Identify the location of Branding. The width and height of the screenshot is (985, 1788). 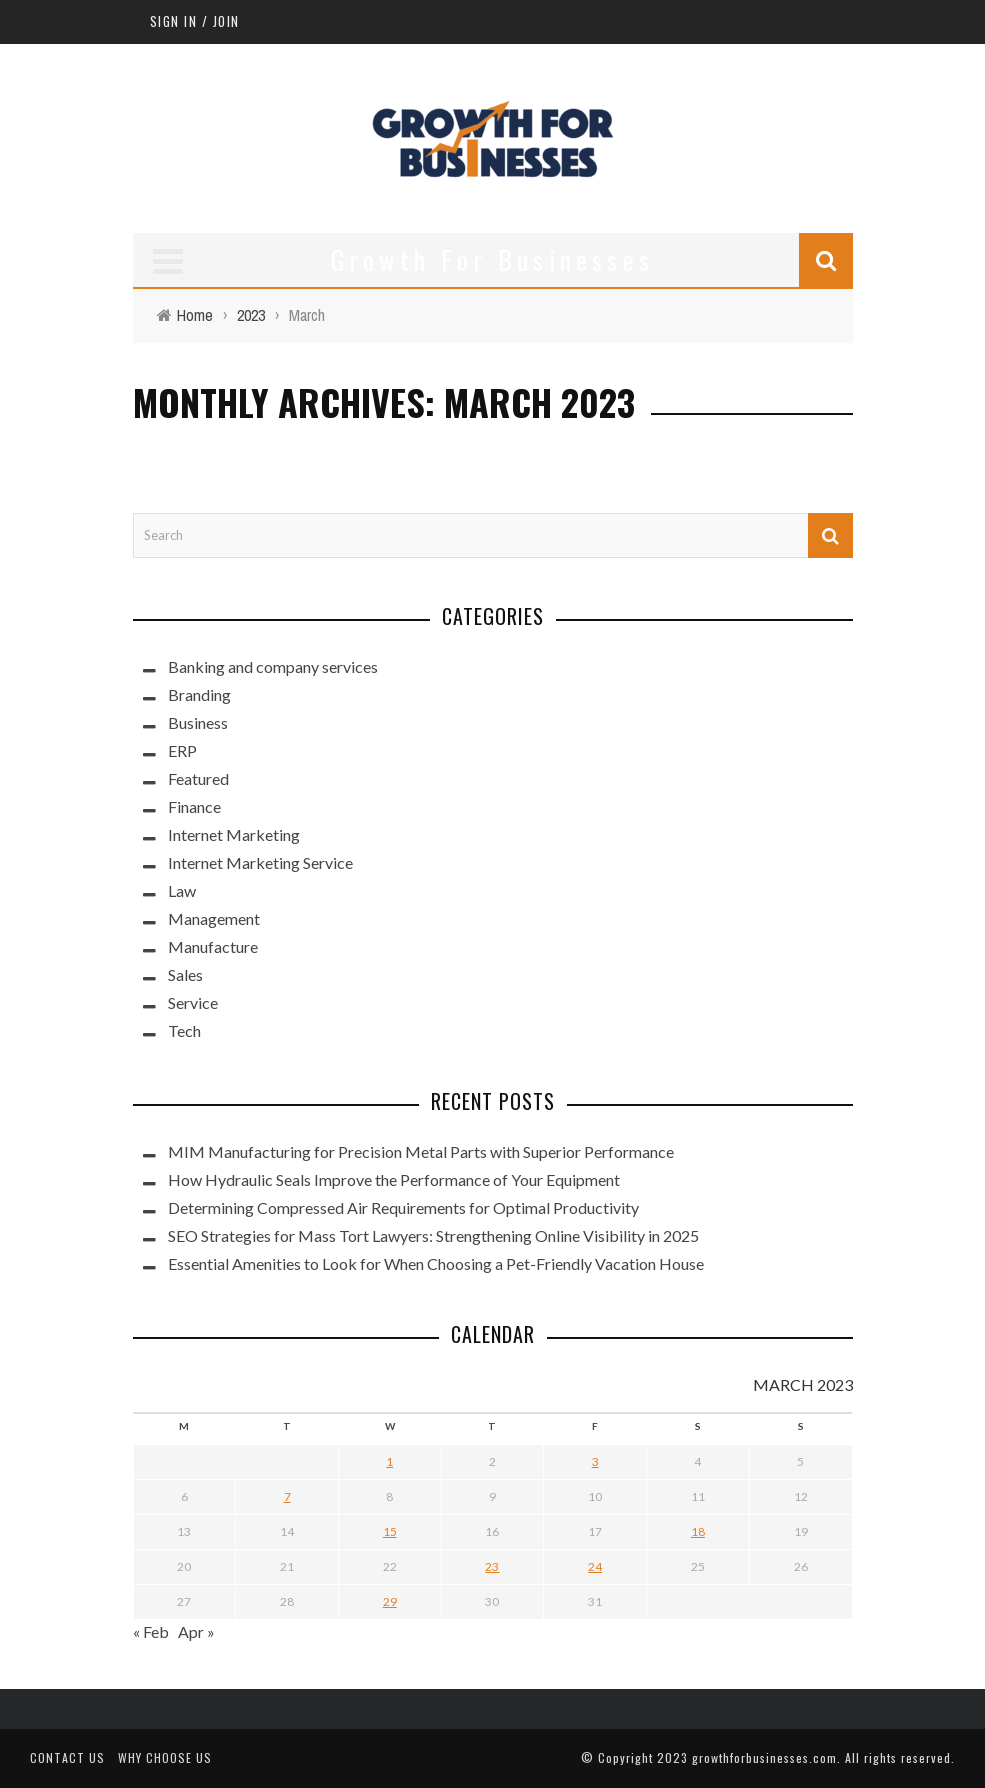
(199, 694).